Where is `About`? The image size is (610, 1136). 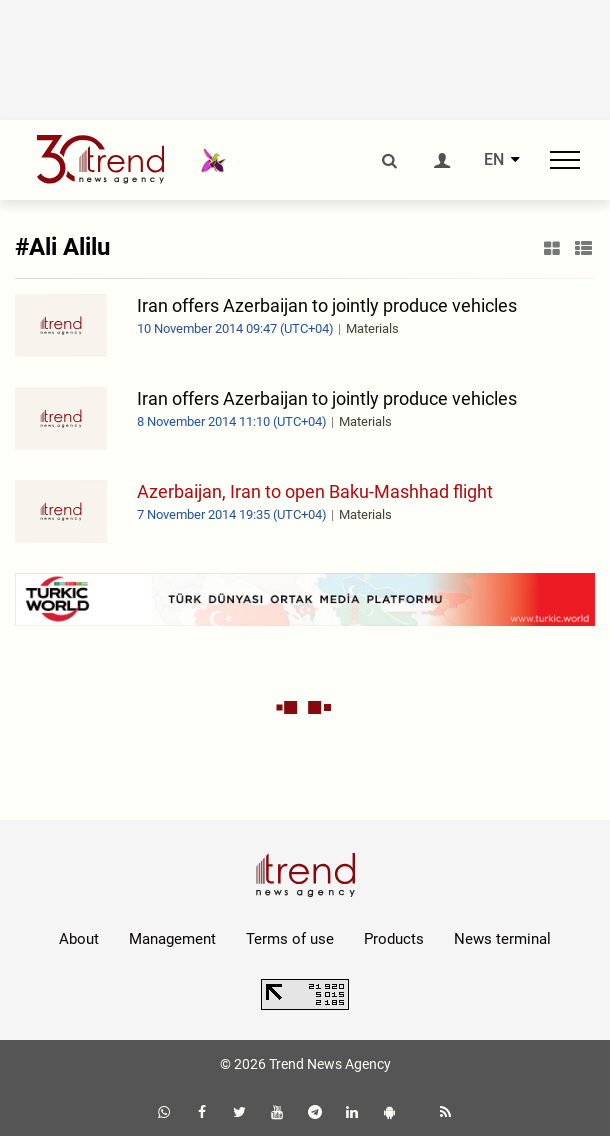
About is located at coordinates (79, 939).